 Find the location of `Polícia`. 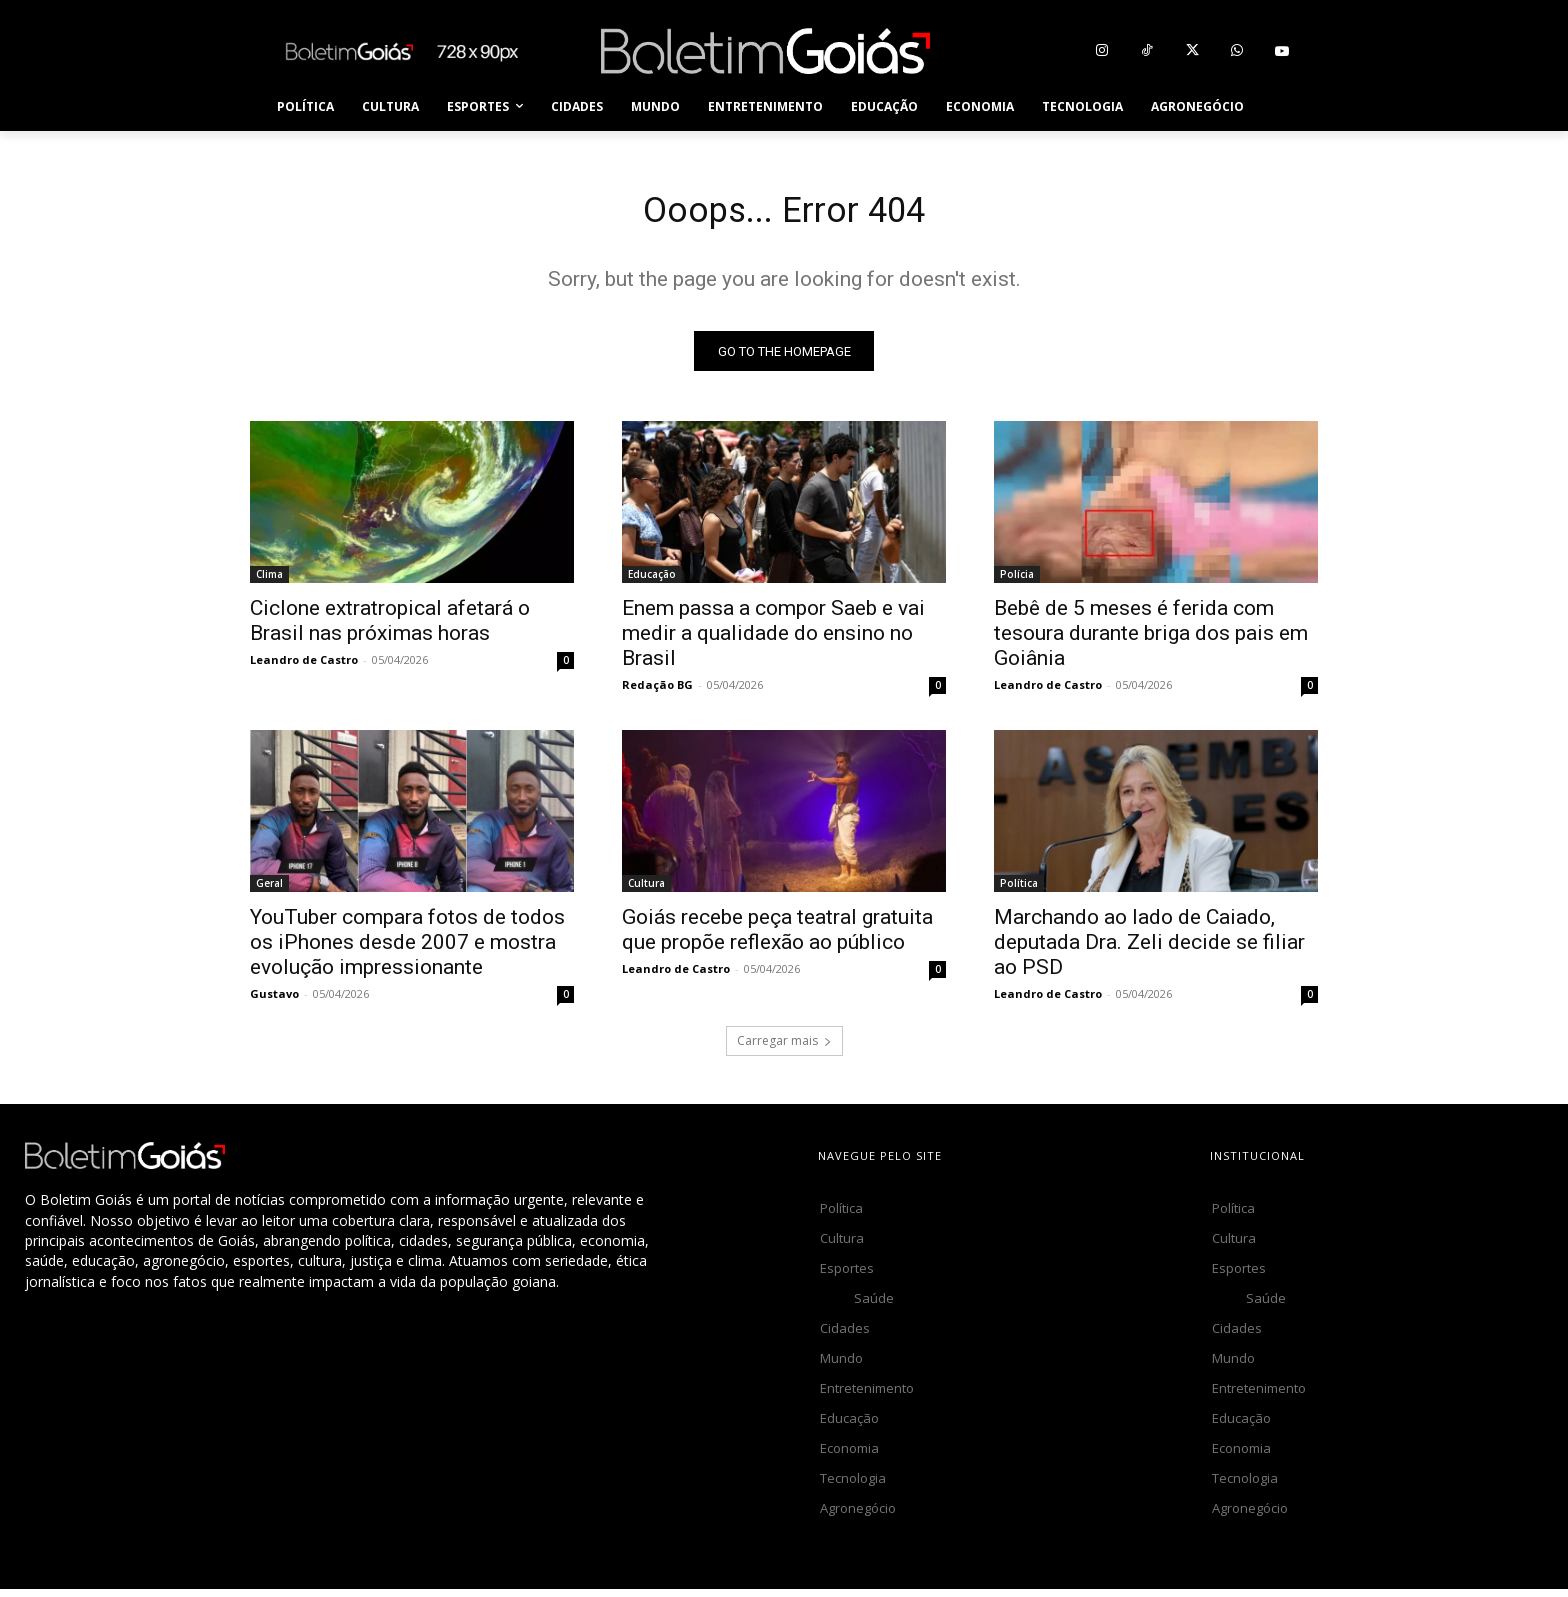

Polícia is located at coordinates (1017, 582).